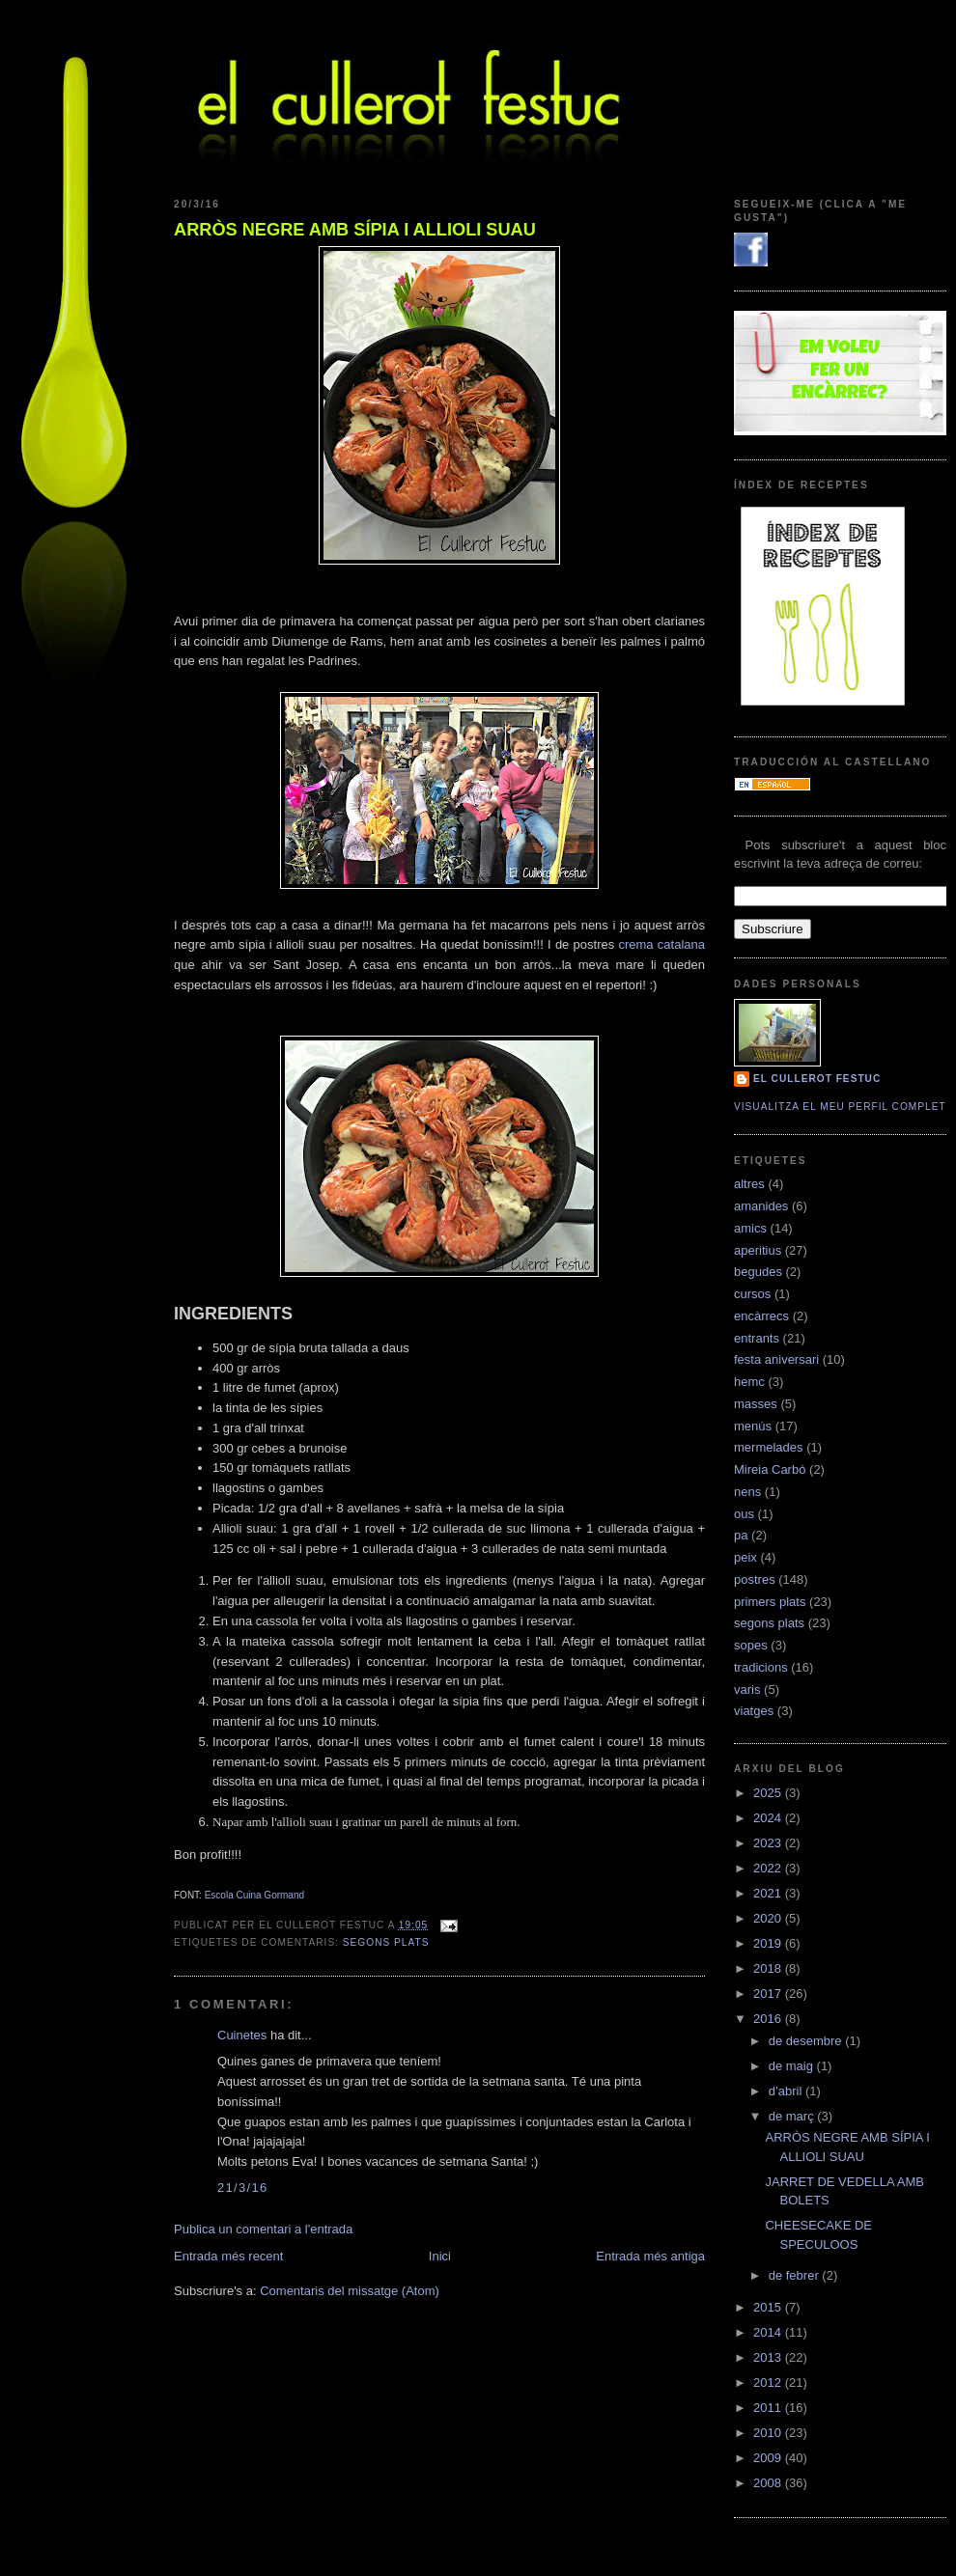  I want to click on amanides, so click(761, 1206).